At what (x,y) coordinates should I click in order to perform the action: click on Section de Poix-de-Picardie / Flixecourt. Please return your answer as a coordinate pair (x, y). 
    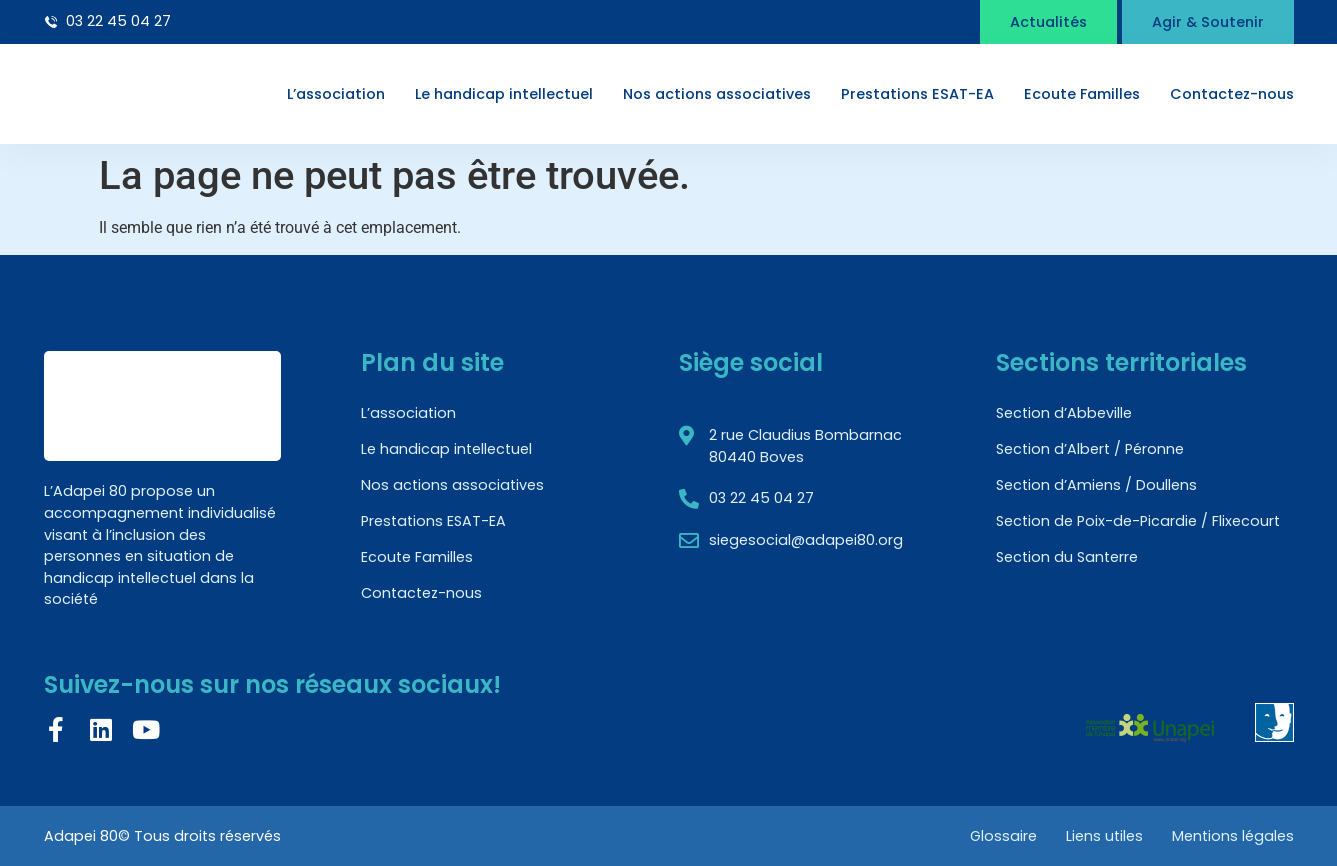
    Looking at the image, I should click on (1138, 521).